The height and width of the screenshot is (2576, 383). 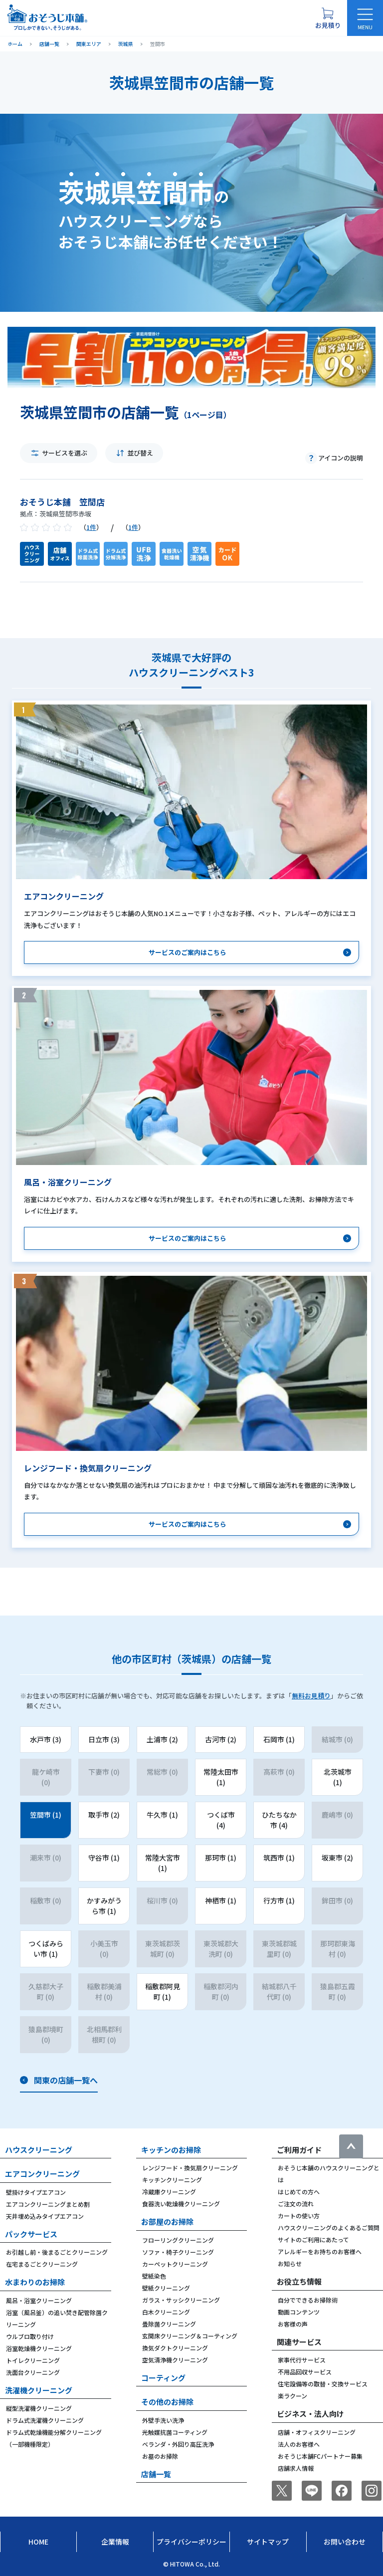 What do you see at coordinates (115, 2542) in the screenshot?
I see `企業情報` at bounding box center [115, 2542].